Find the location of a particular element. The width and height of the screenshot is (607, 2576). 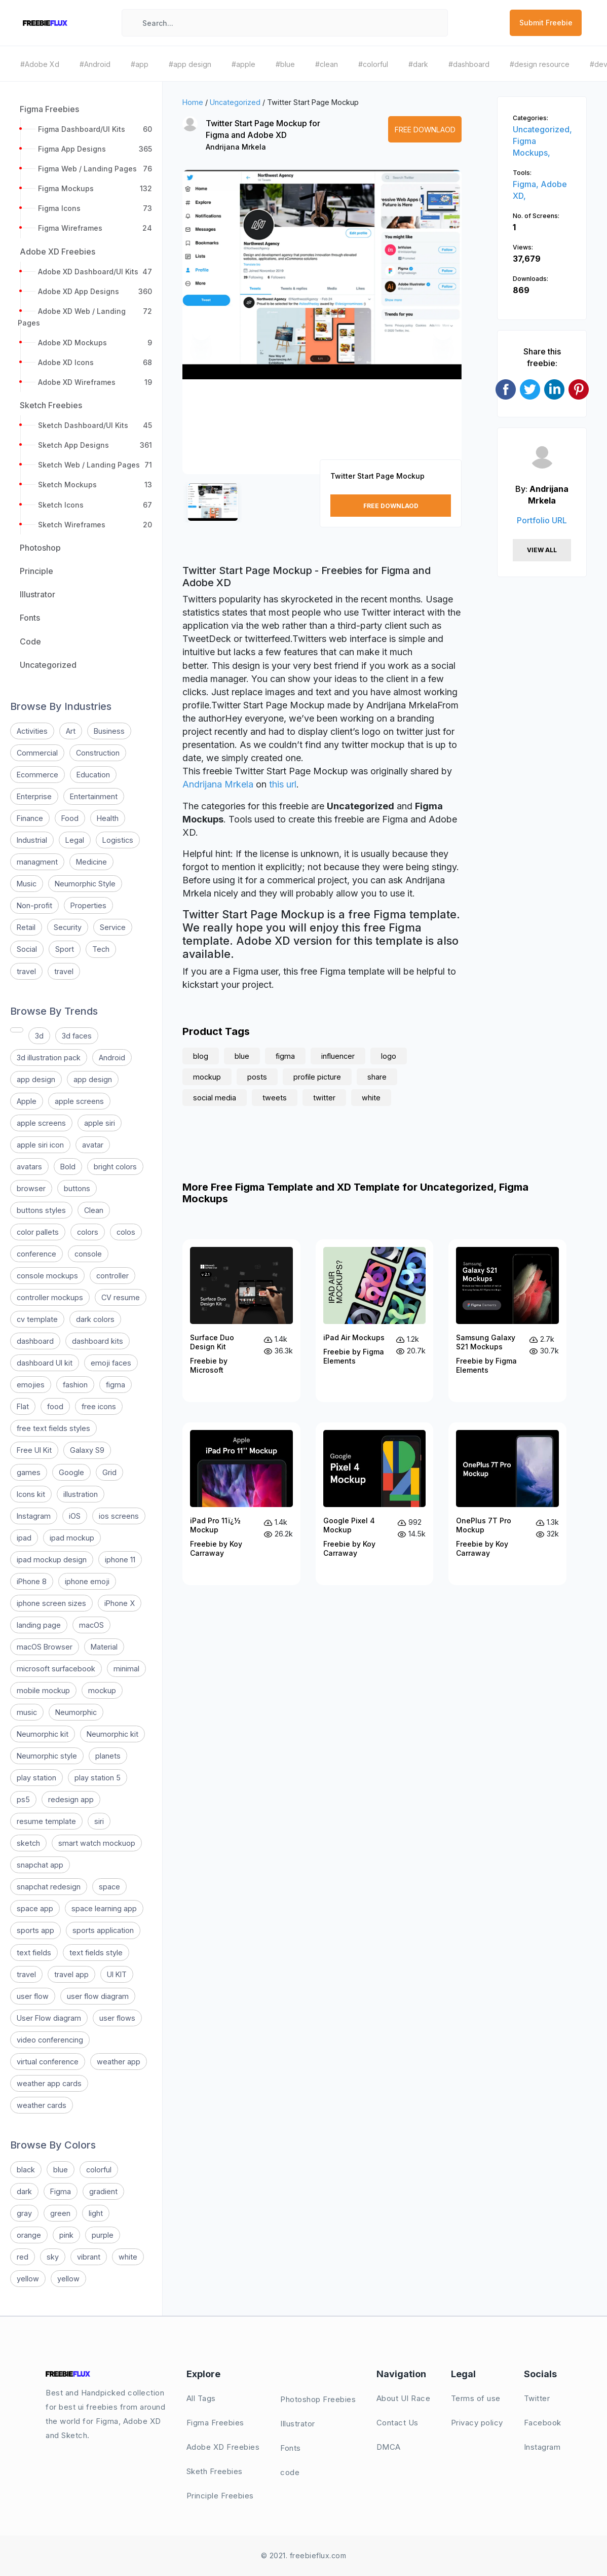

Submit Freebie is located at coordinates (546, 22).